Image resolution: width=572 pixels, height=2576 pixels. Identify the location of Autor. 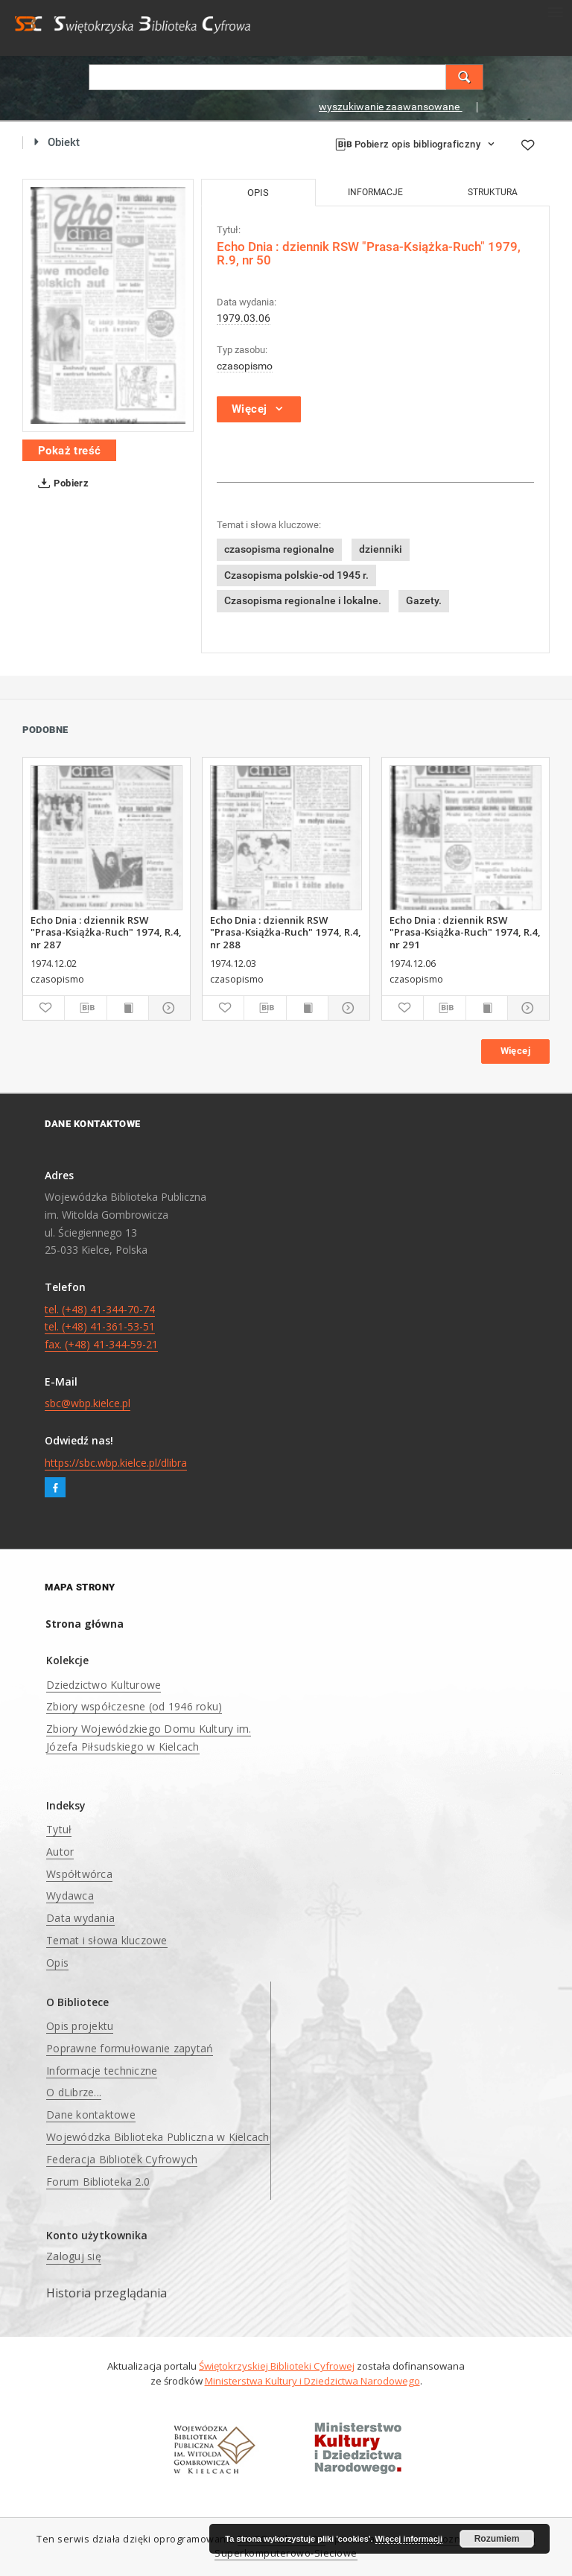
(60, 1851).